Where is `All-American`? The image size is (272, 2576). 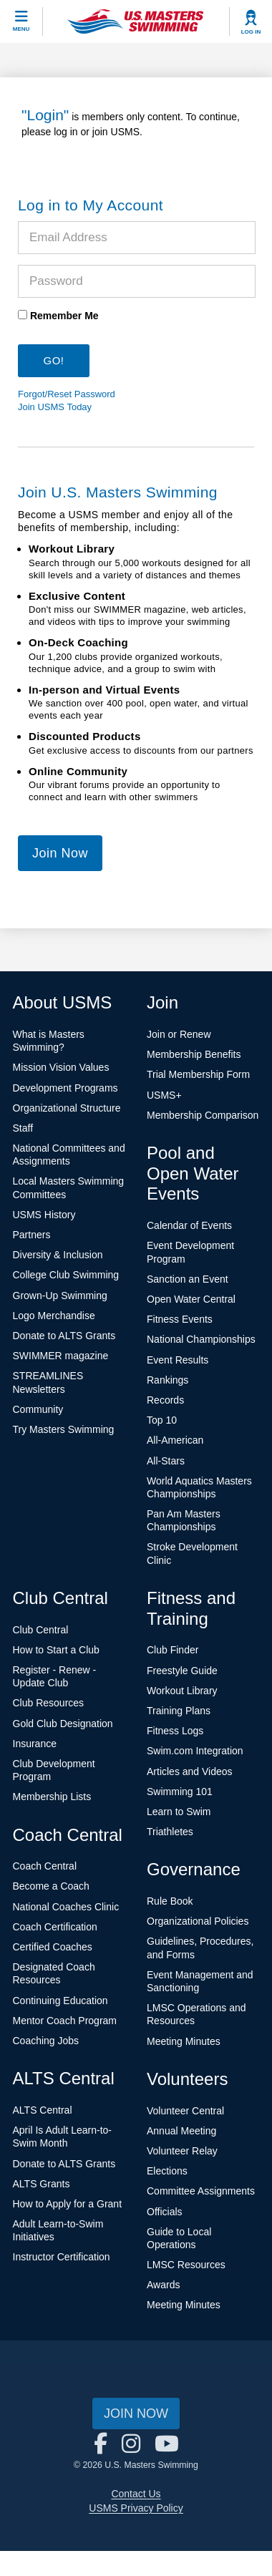
All-American is located at coordinates (175, 1440).